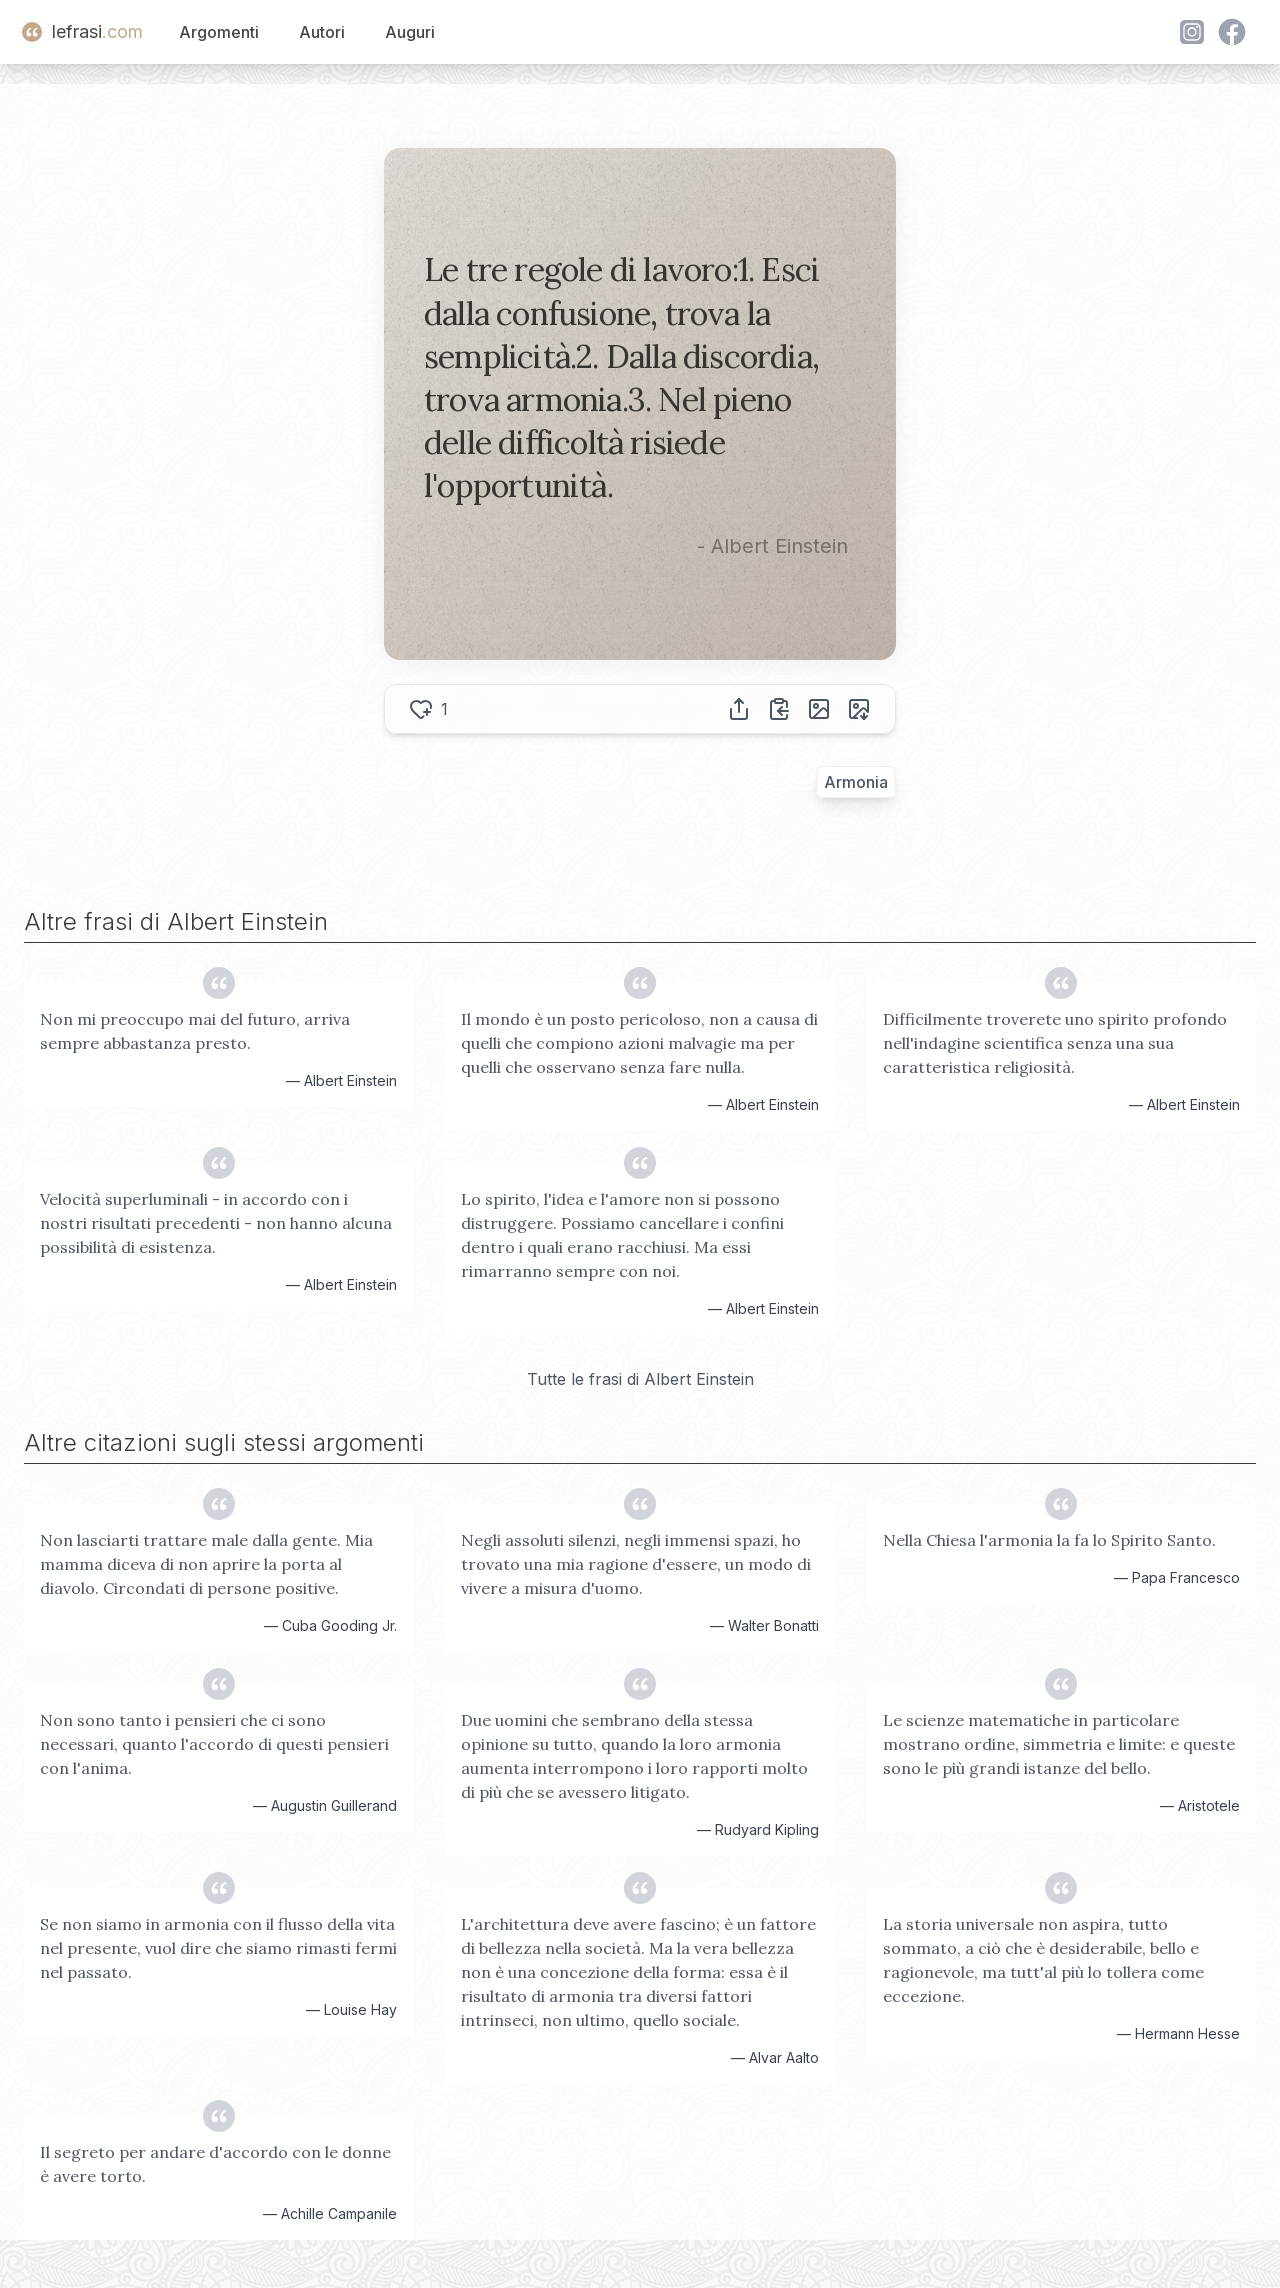 The image size is (1280, 2288). I want to click on Auguri, so click(410, 32).